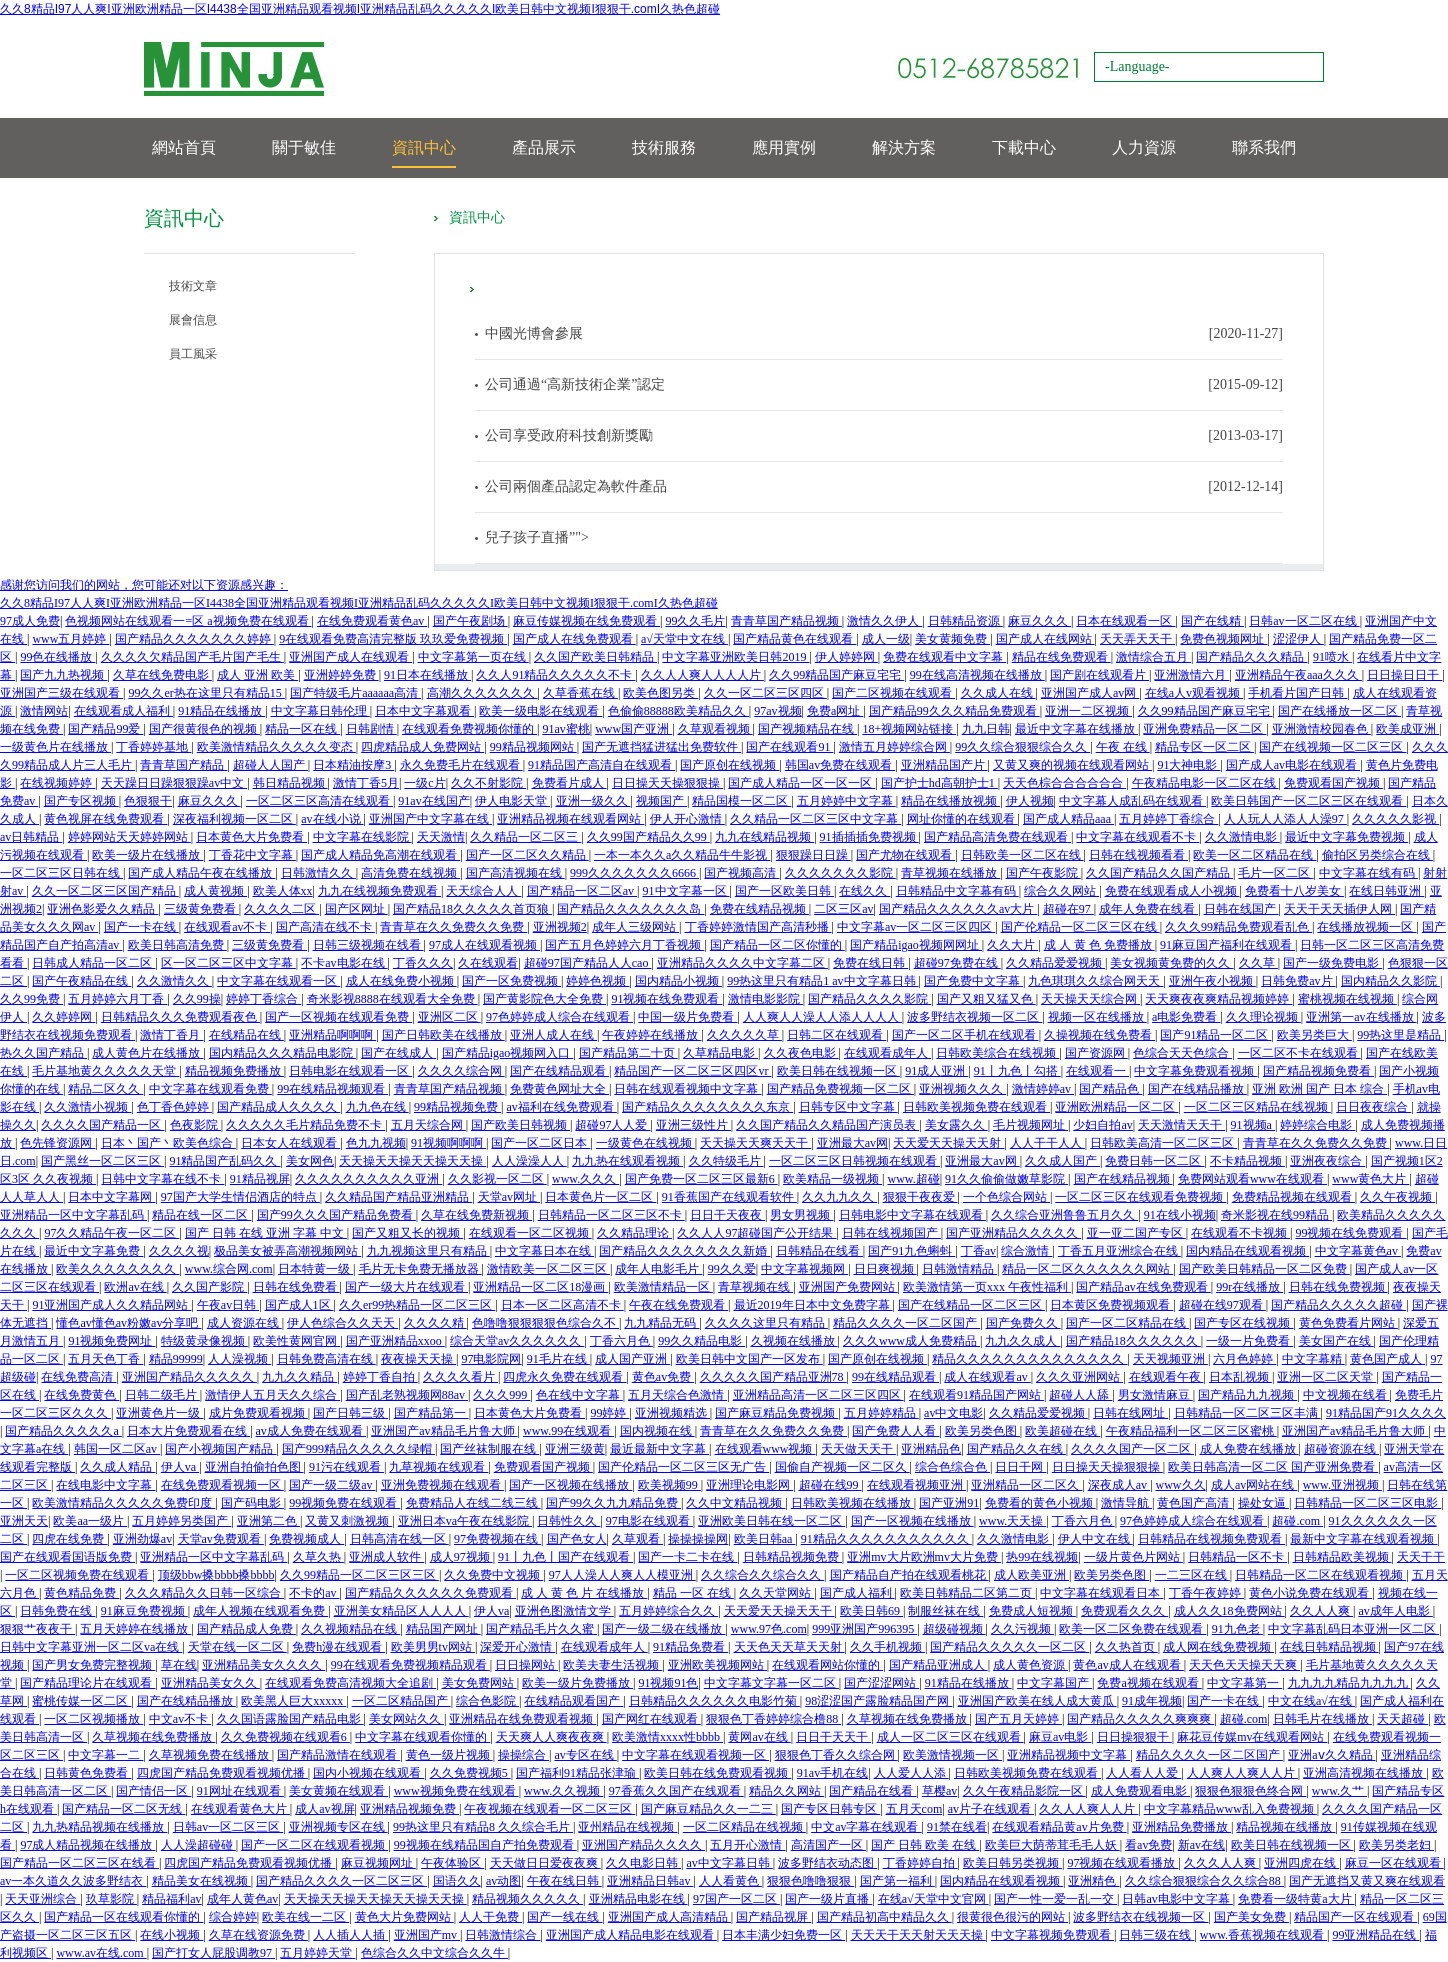 The image size is (1448, 1962). Describe the element at coordinates (916, 1485) in the screenshot. I see `在线观看视频亚洲` at that location.